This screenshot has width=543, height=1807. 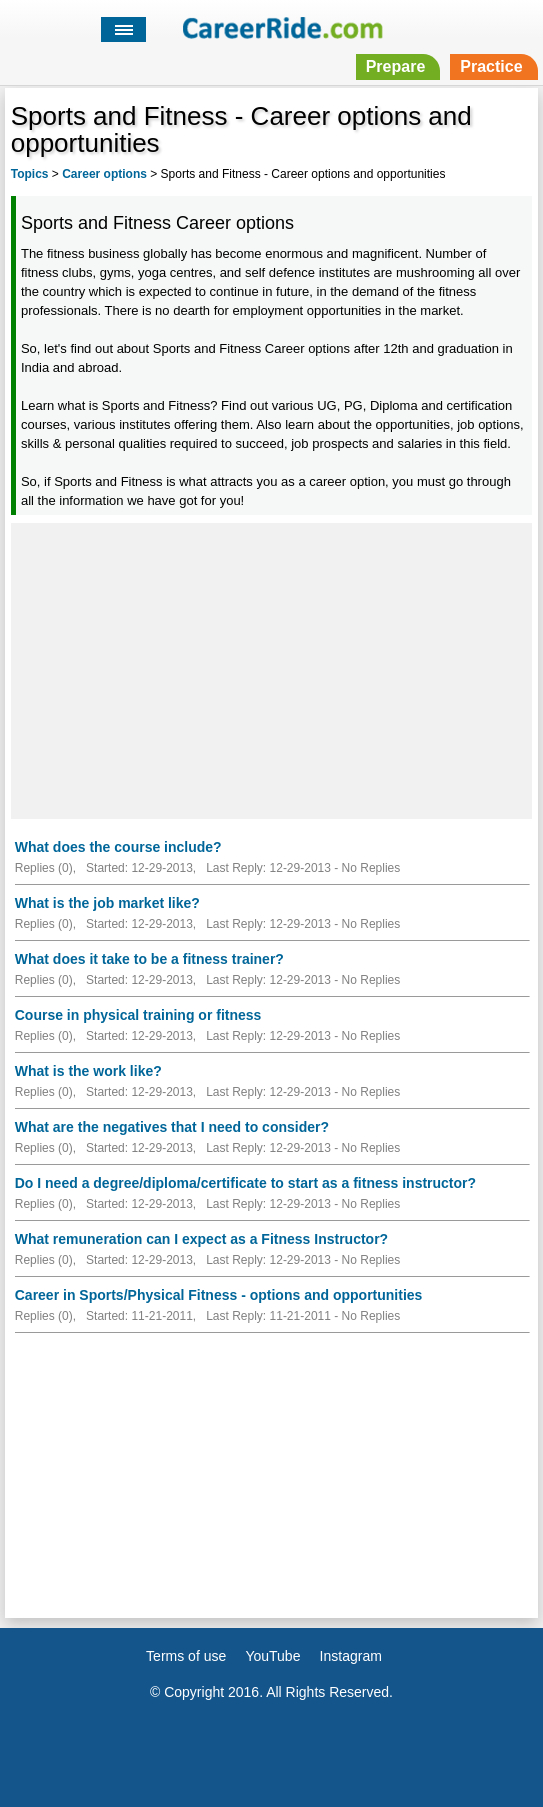 What do you see at coordinates (271, 668) in the screenshot?
I see `[Advertisement]` at bounding box center [271, 668].